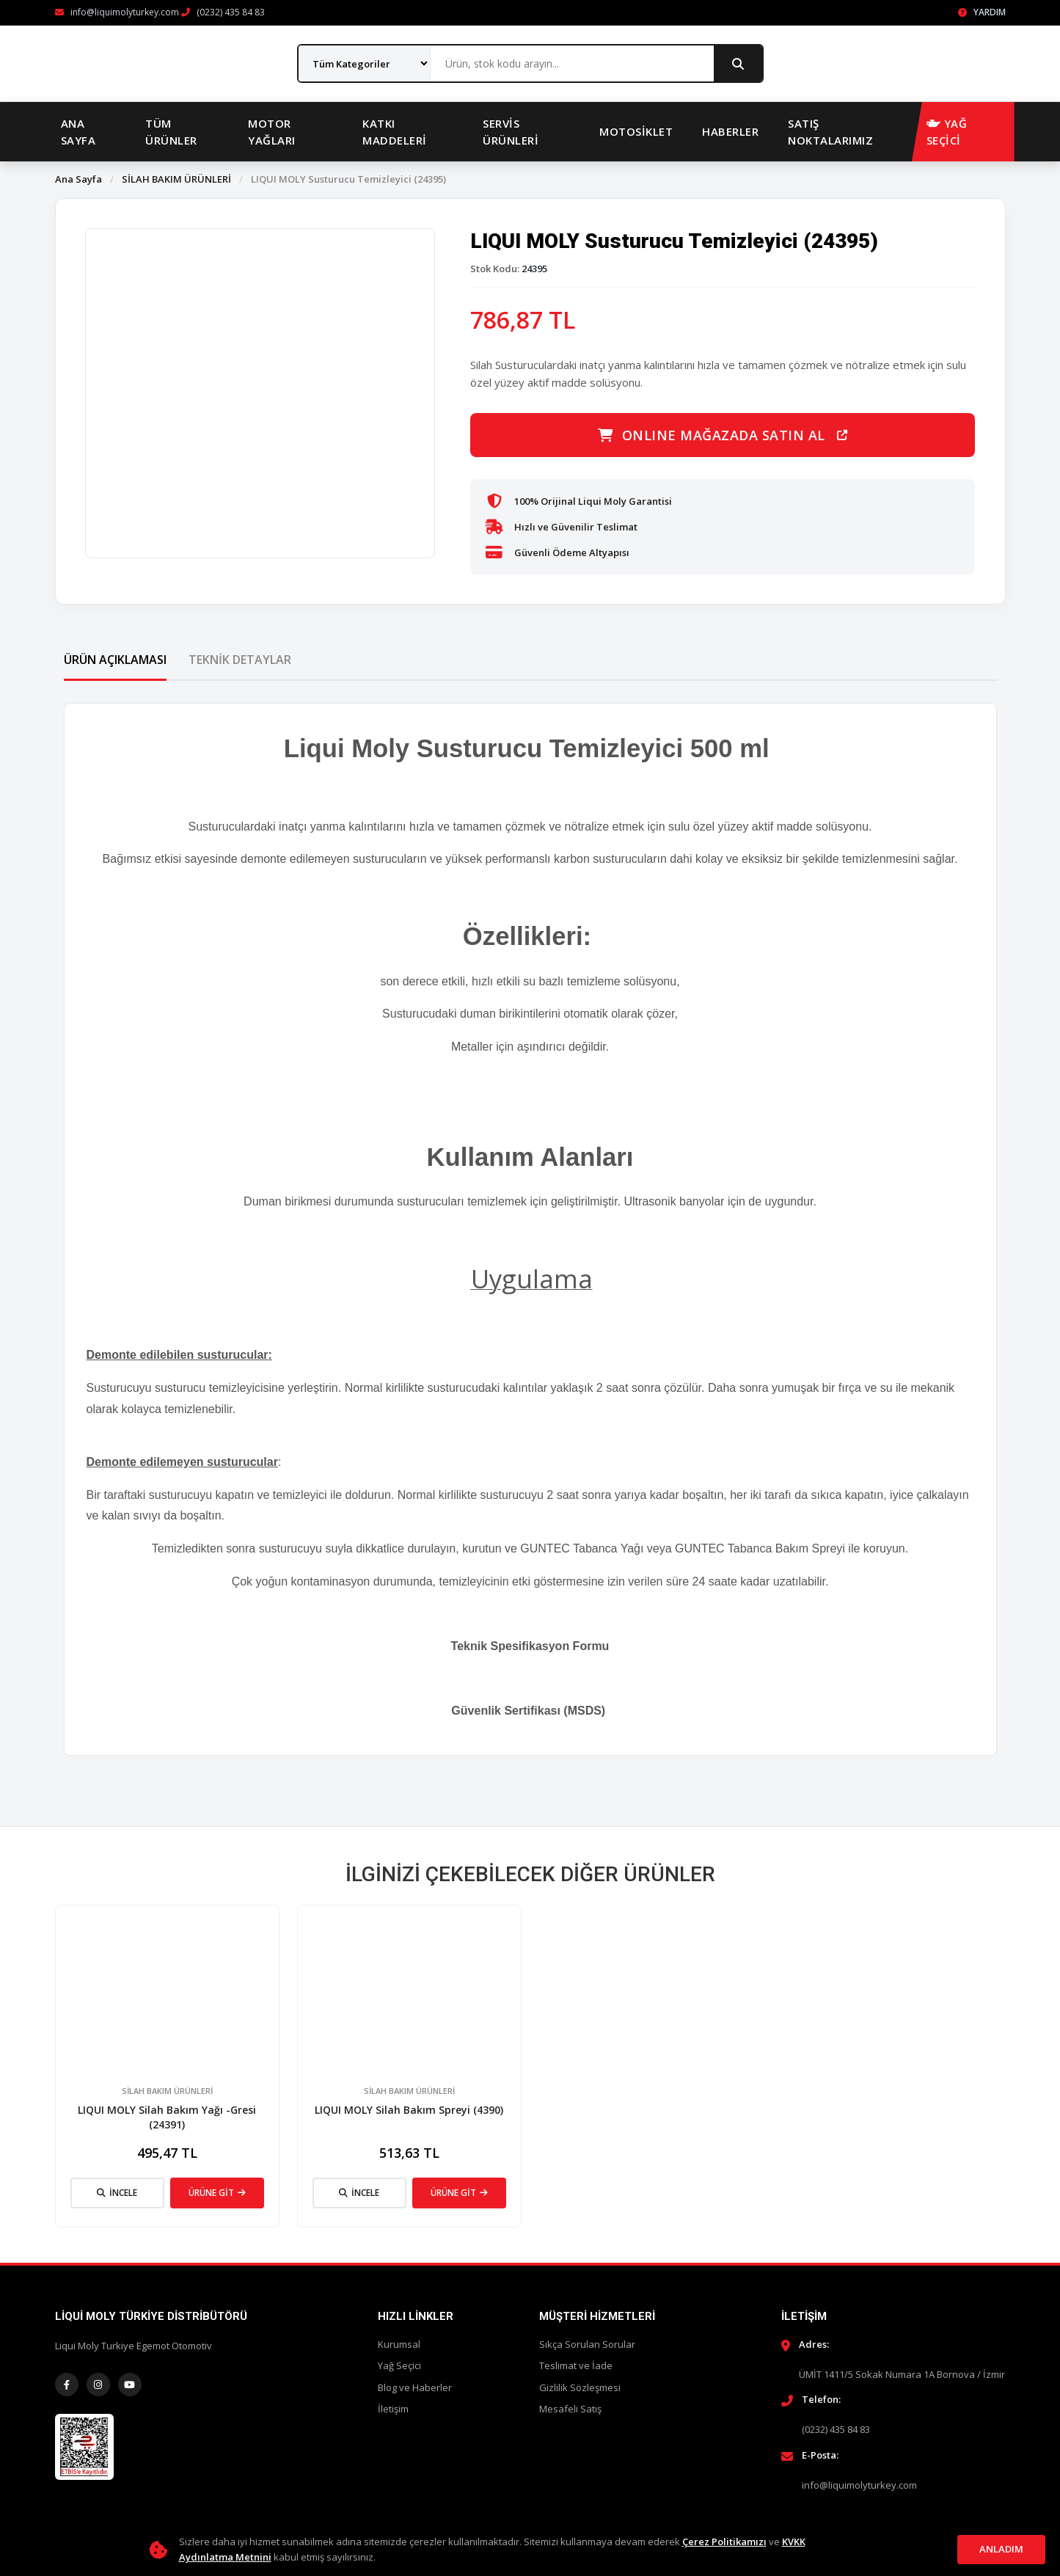  Describe the element at coordinates (176, 179) in the screenshot. I see `SİLAH BAKIM ÜRÜNLERİ` at that location.